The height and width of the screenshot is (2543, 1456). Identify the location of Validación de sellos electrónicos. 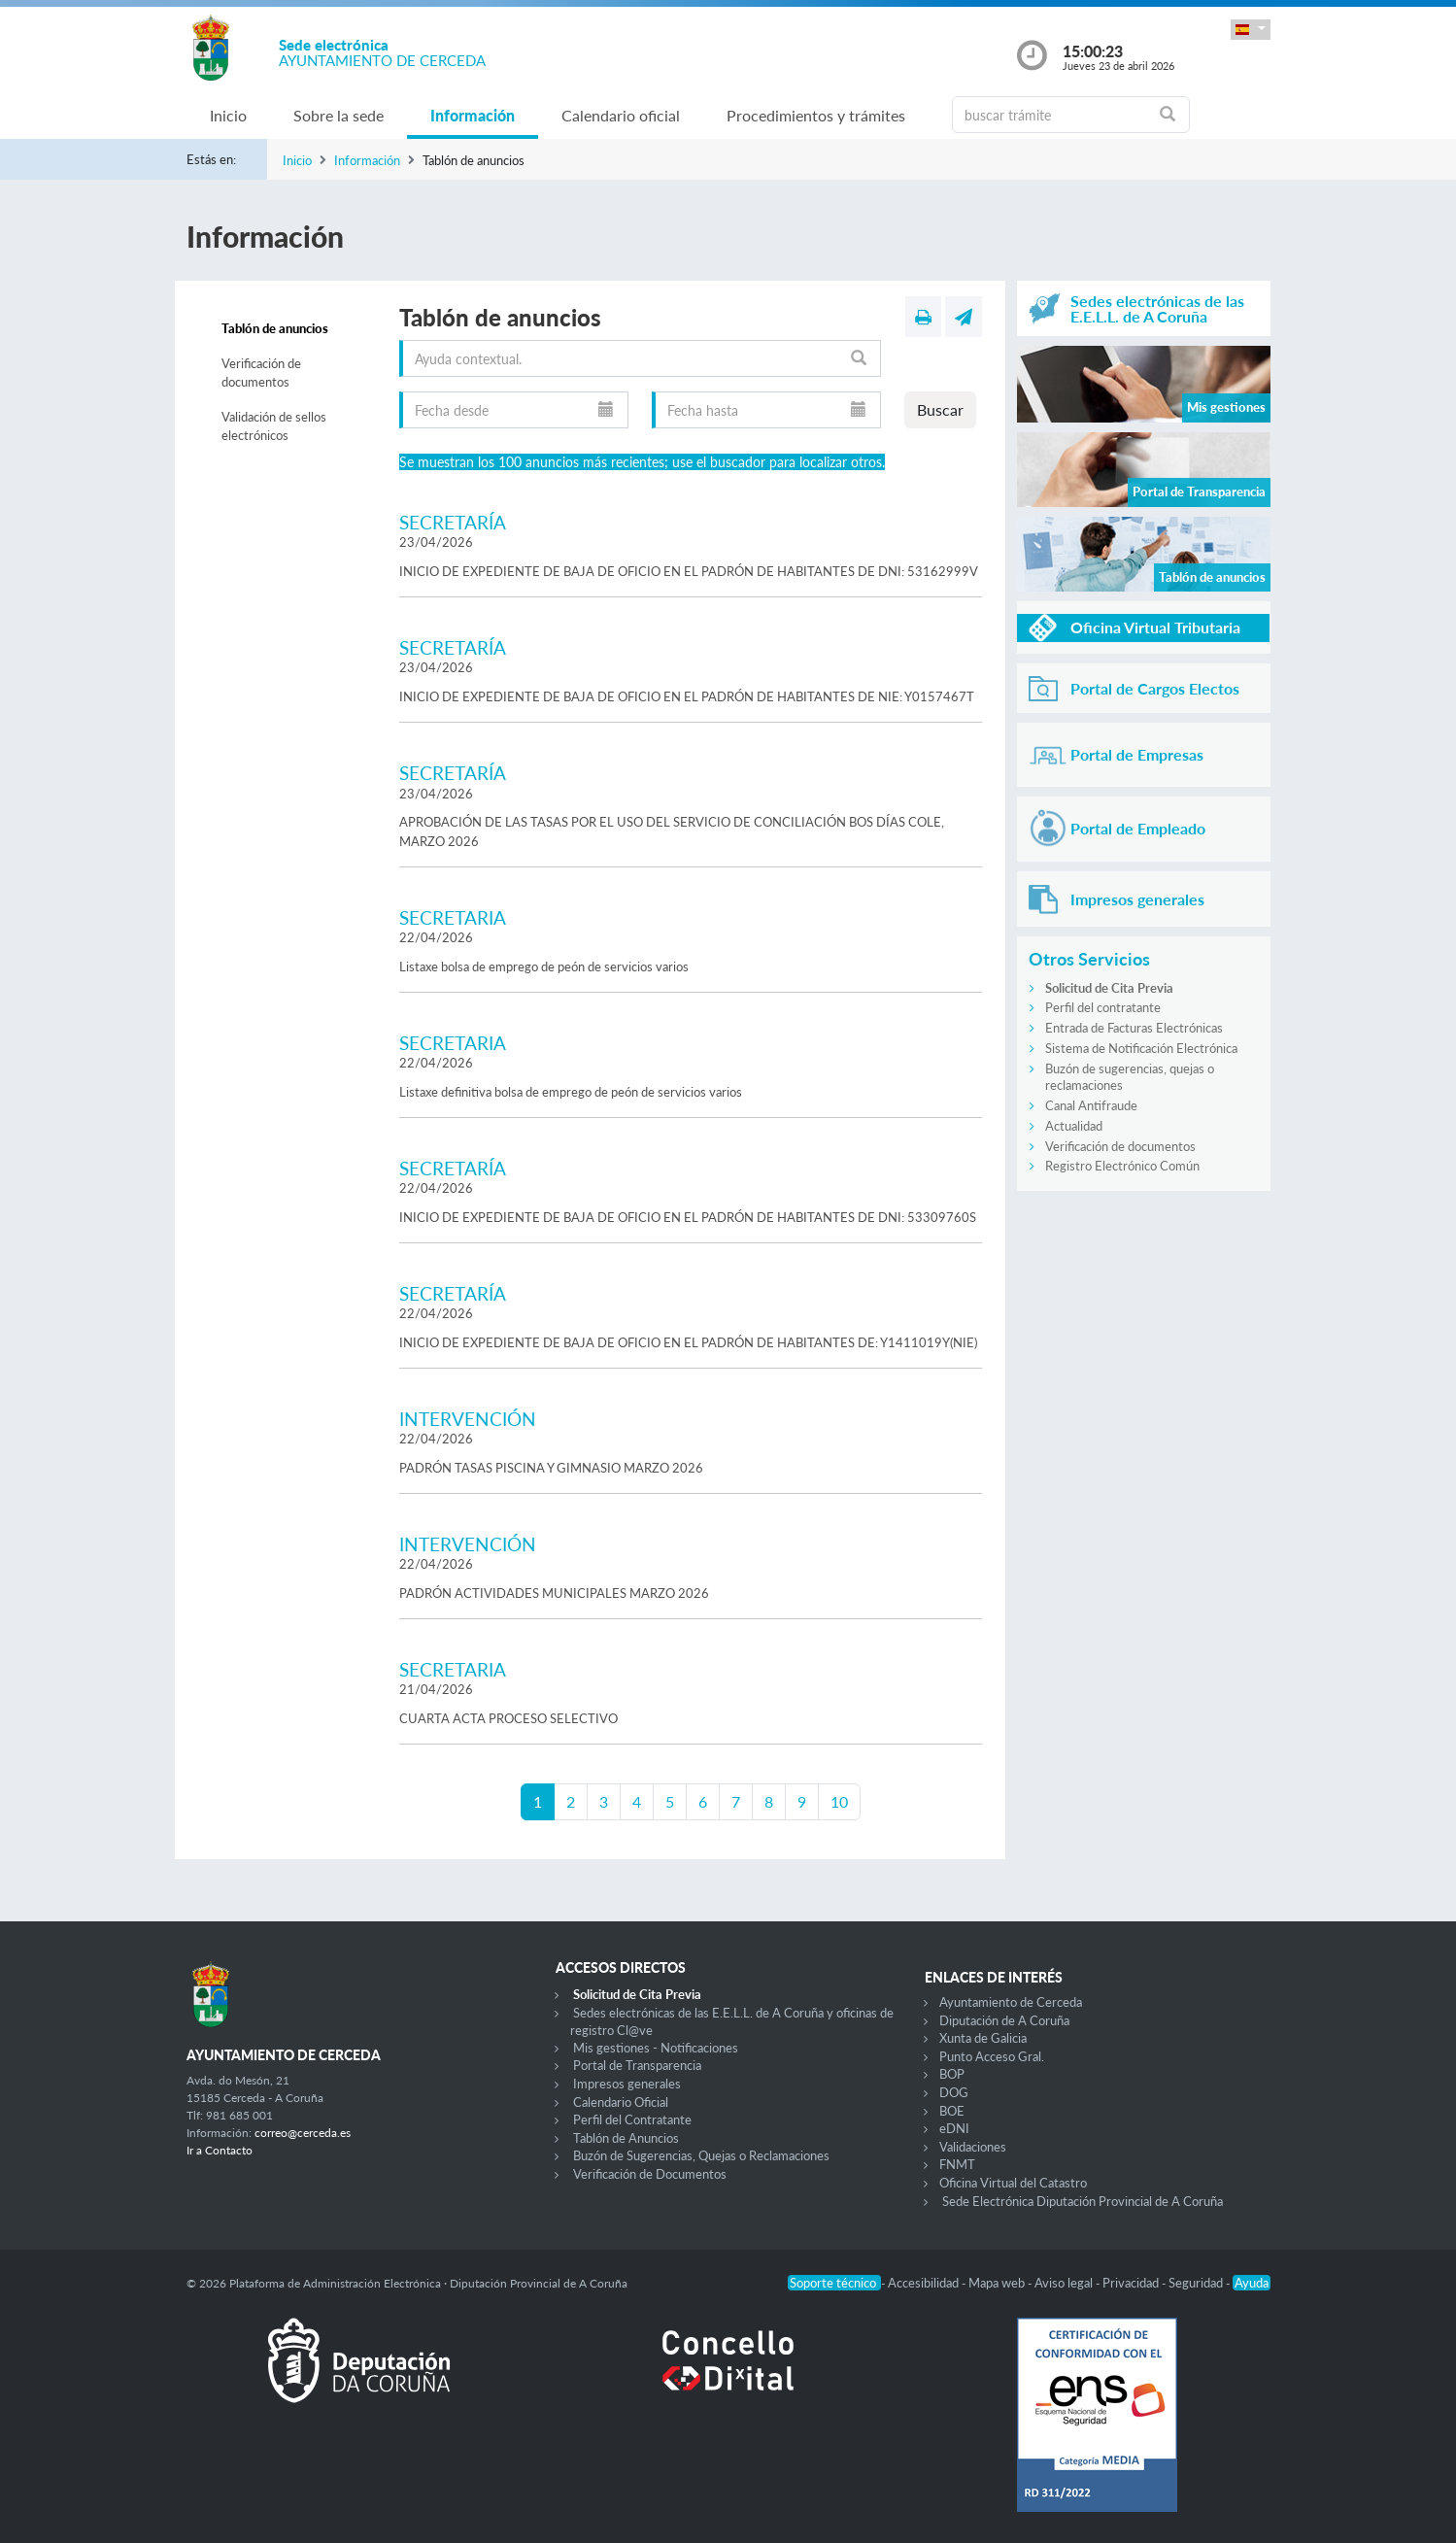
(273, 426).